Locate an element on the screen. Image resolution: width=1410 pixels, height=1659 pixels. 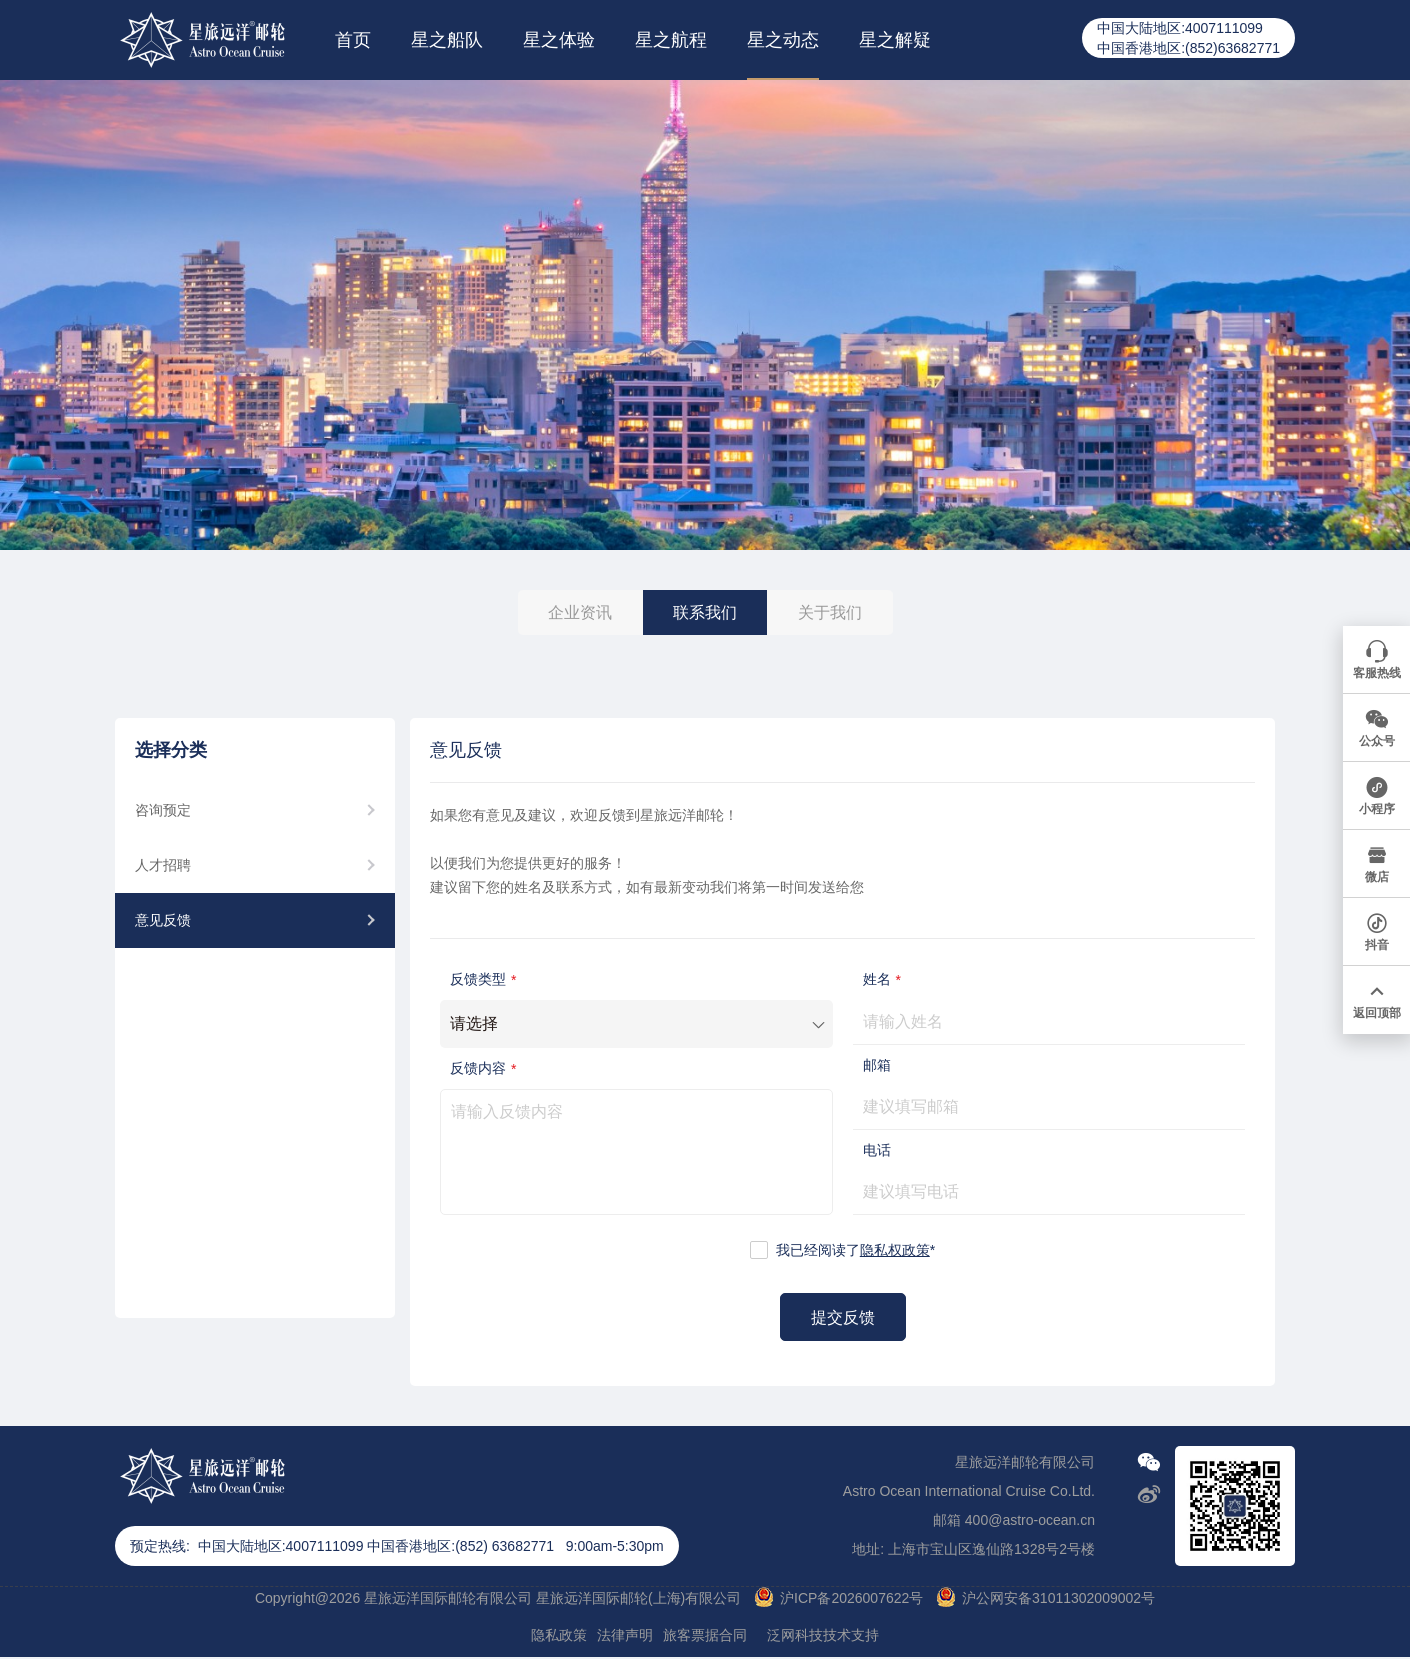
旅客票据合同 is located at coordinates (705, 1635).